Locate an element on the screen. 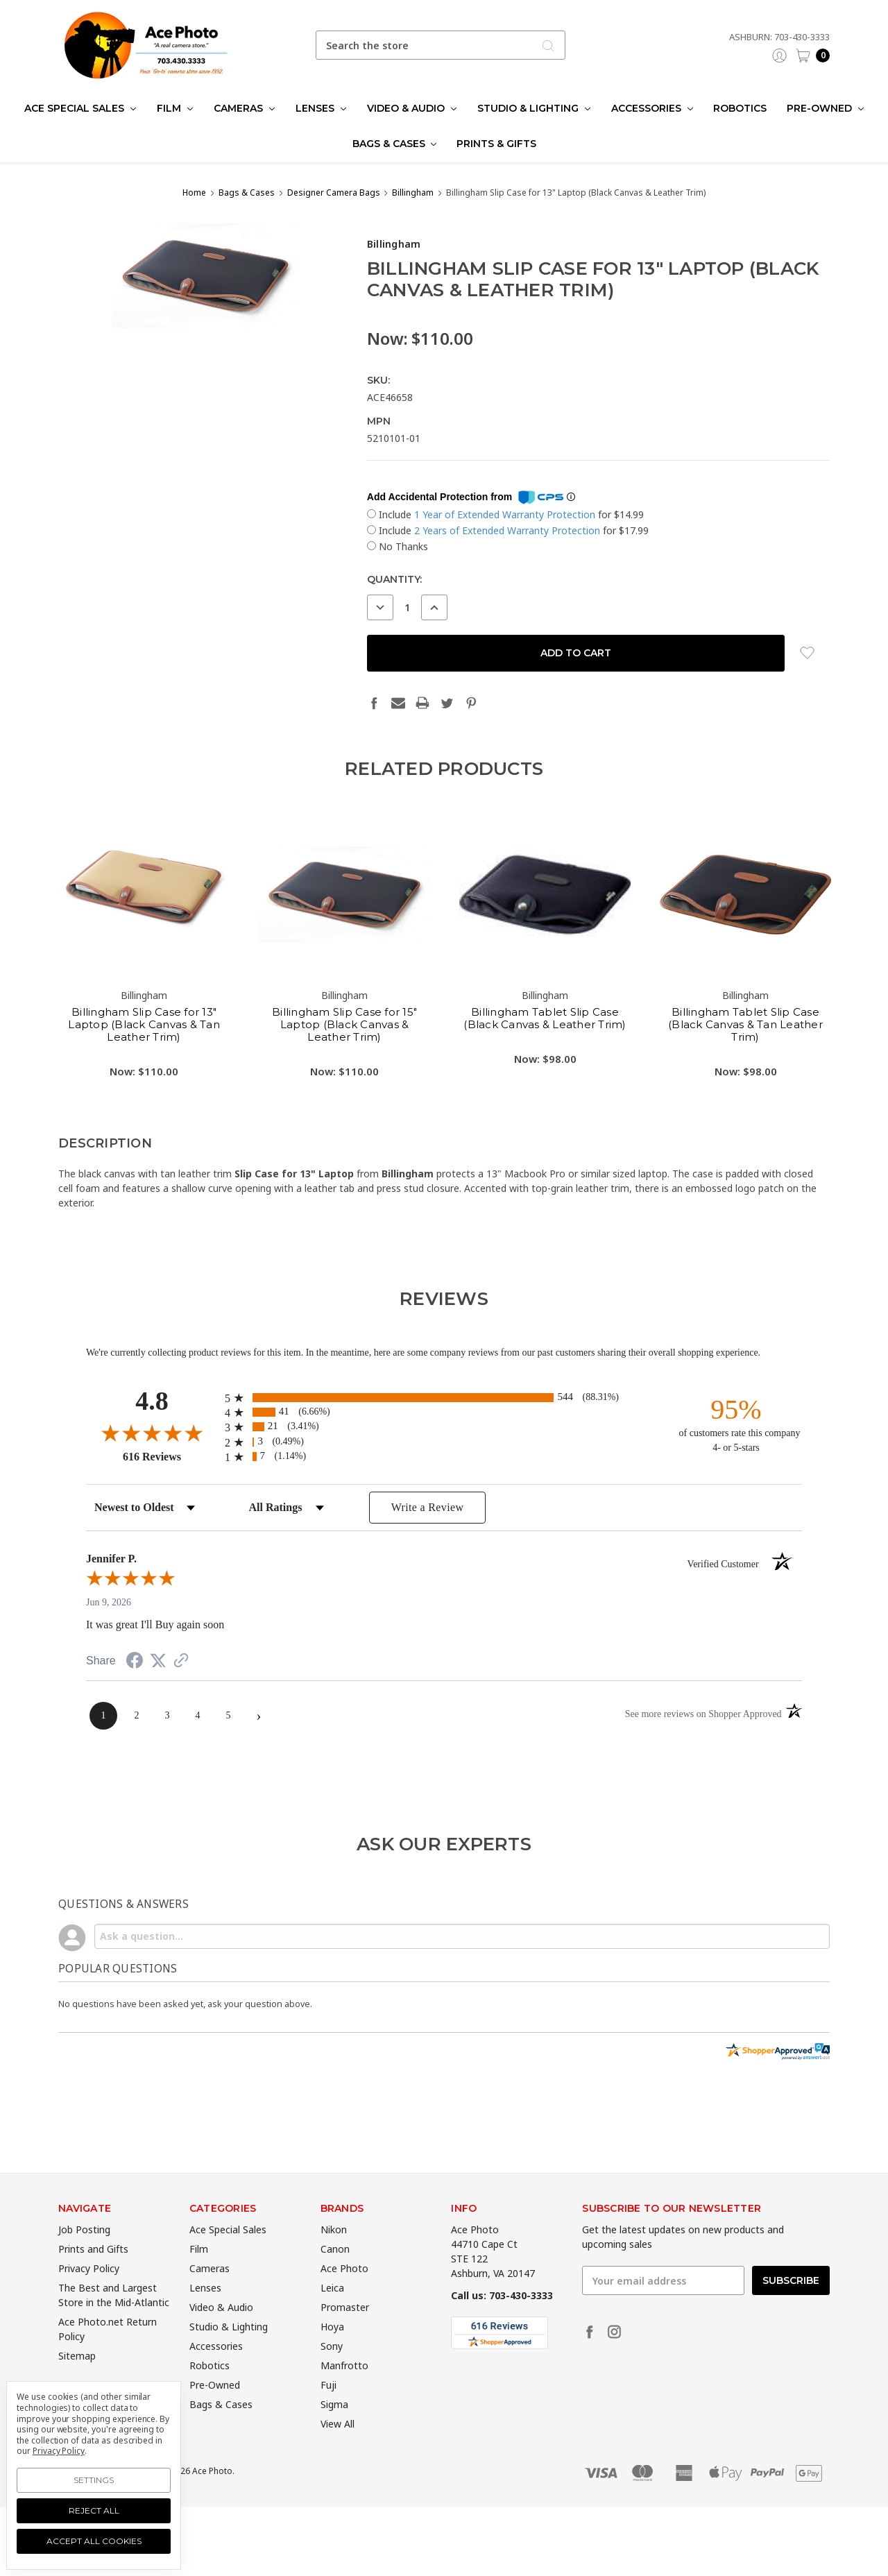 The width and height of the screenshot is (888, 2576). Settings is located at coordinates (94, 2480).